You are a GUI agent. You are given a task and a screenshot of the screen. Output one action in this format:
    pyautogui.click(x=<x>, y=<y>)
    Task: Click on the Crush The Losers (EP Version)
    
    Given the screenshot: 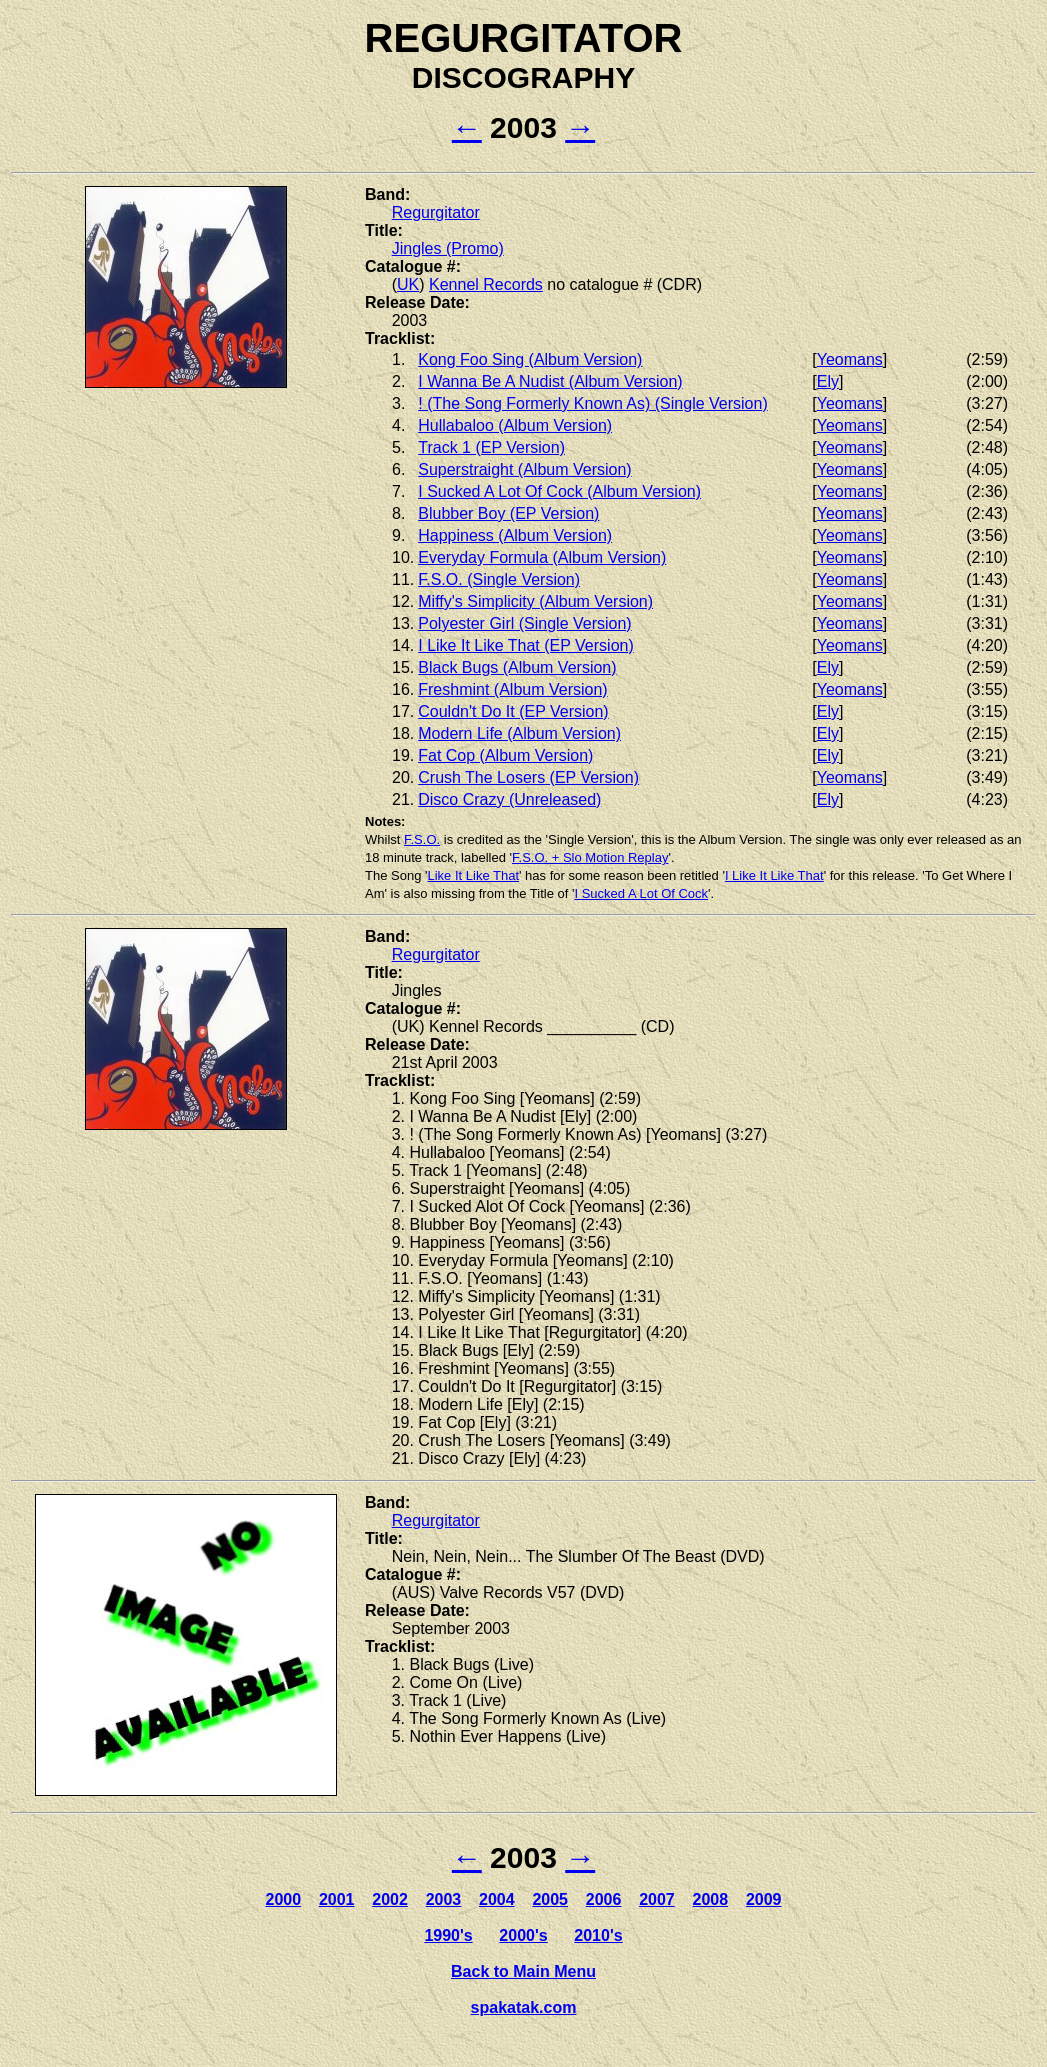 What is the action you would take?
    pyautogui.click(x=528, y=777)
    